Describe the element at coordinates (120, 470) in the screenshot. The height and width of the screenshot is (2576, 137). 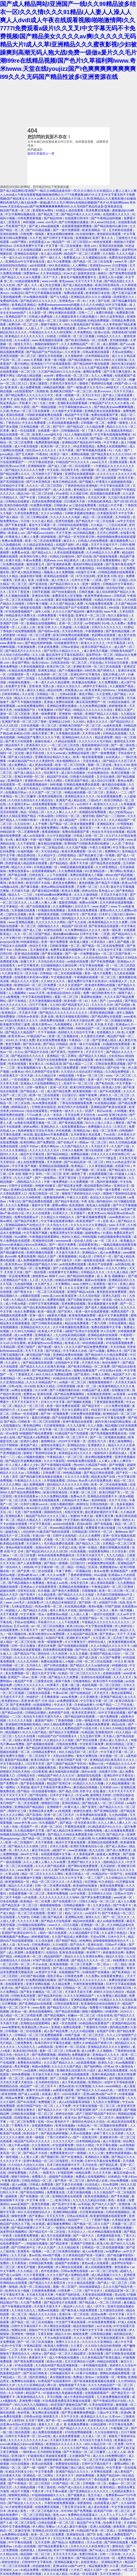
I see `亚洲国产午夜精品` at that location.